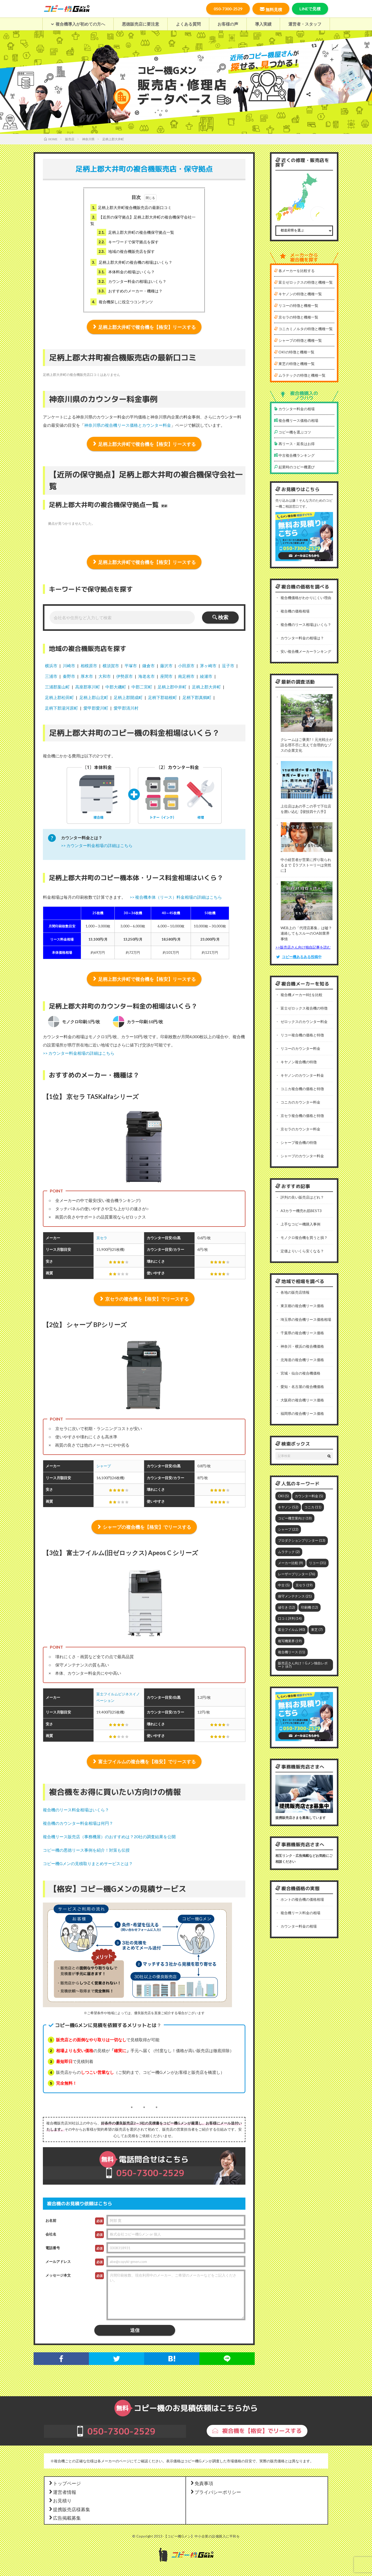  I want to click on 川崎市, so click(69, 665).